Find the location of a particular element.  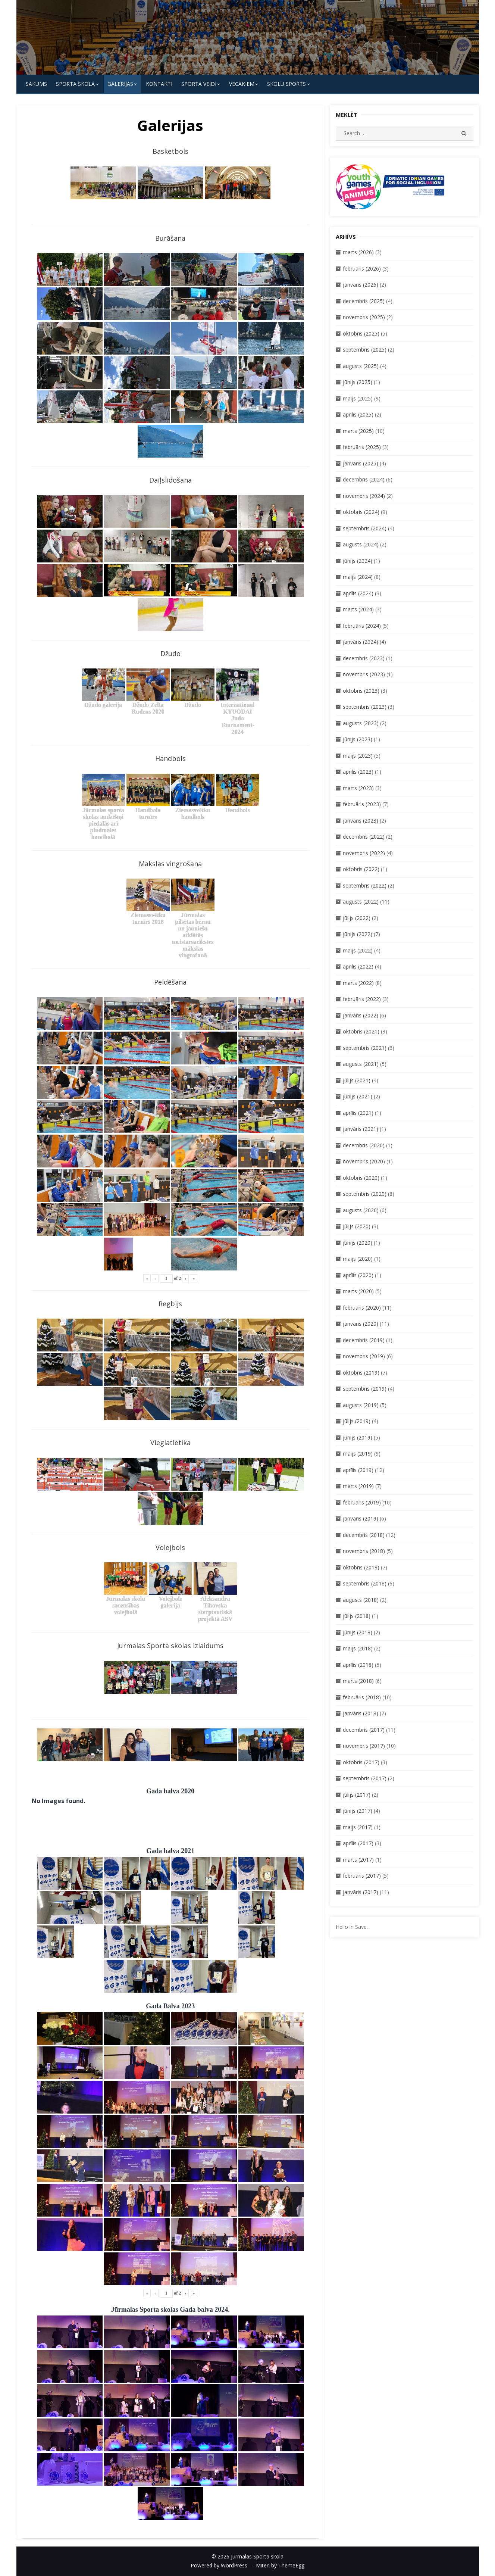

marts (2024) is located at coordinates (358, 609).